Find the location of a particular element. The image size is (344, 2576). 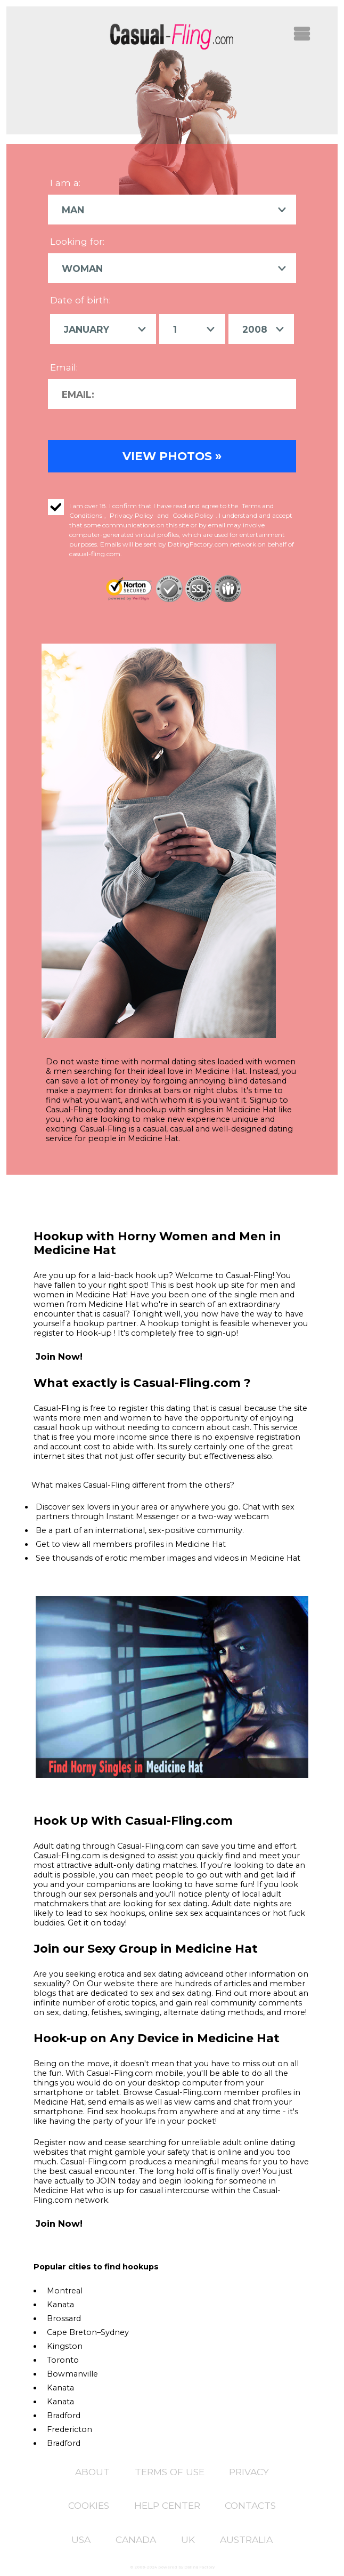

Kanata is located at coordinates (60, 2303).